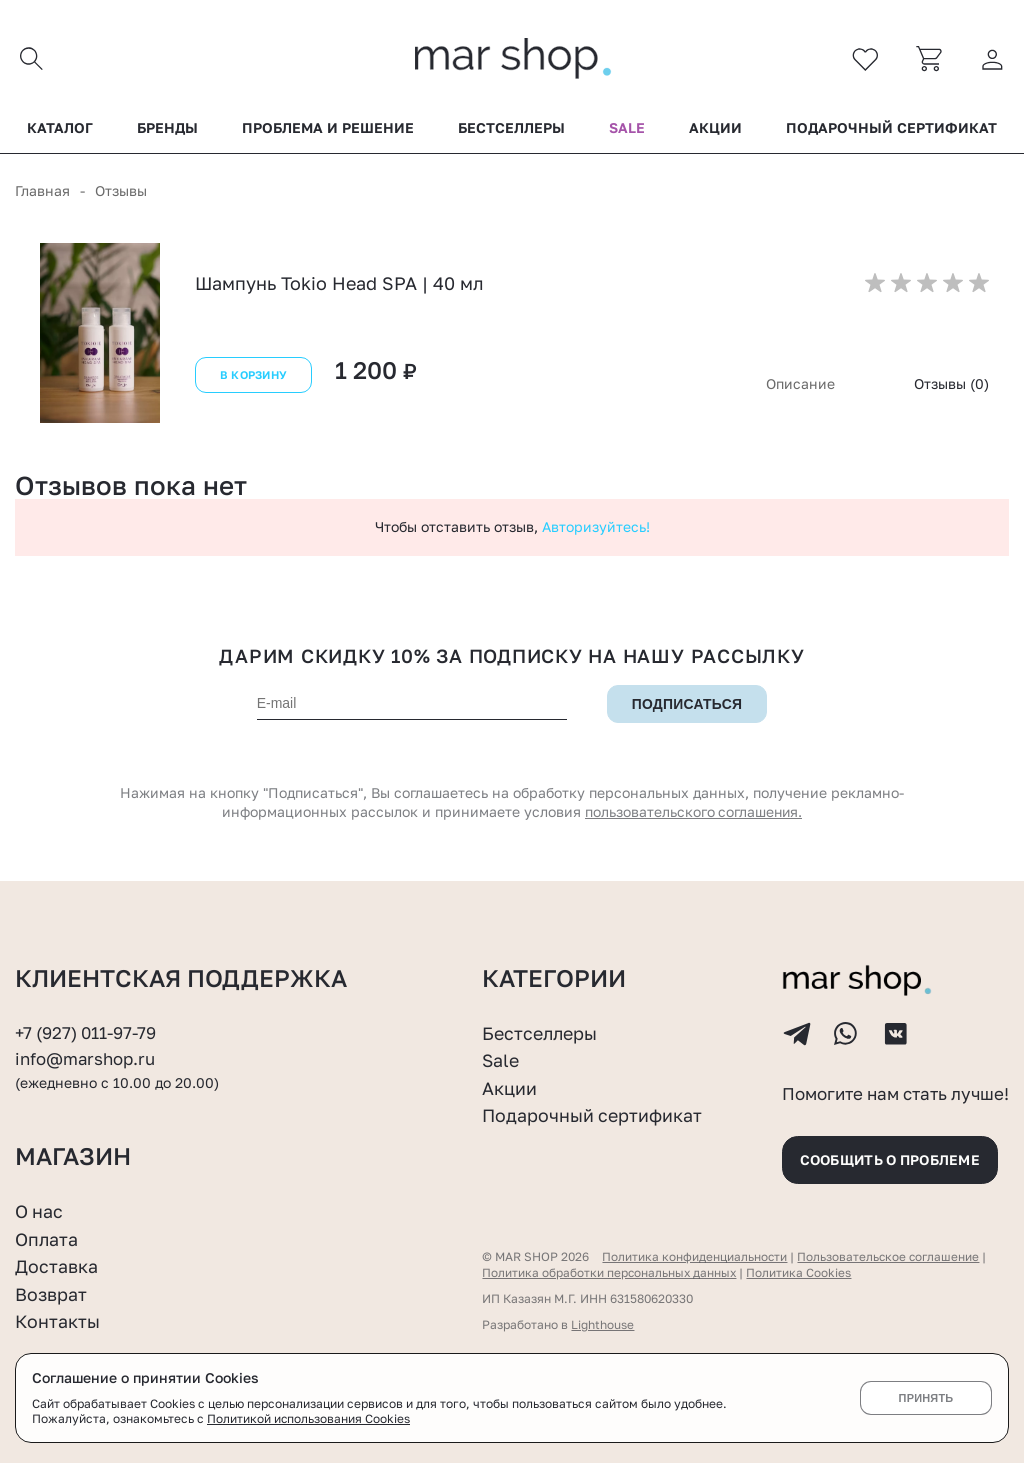  Describe the element at coordinates (56, 1266) in the screenshot. I see `Доставка` at that location.